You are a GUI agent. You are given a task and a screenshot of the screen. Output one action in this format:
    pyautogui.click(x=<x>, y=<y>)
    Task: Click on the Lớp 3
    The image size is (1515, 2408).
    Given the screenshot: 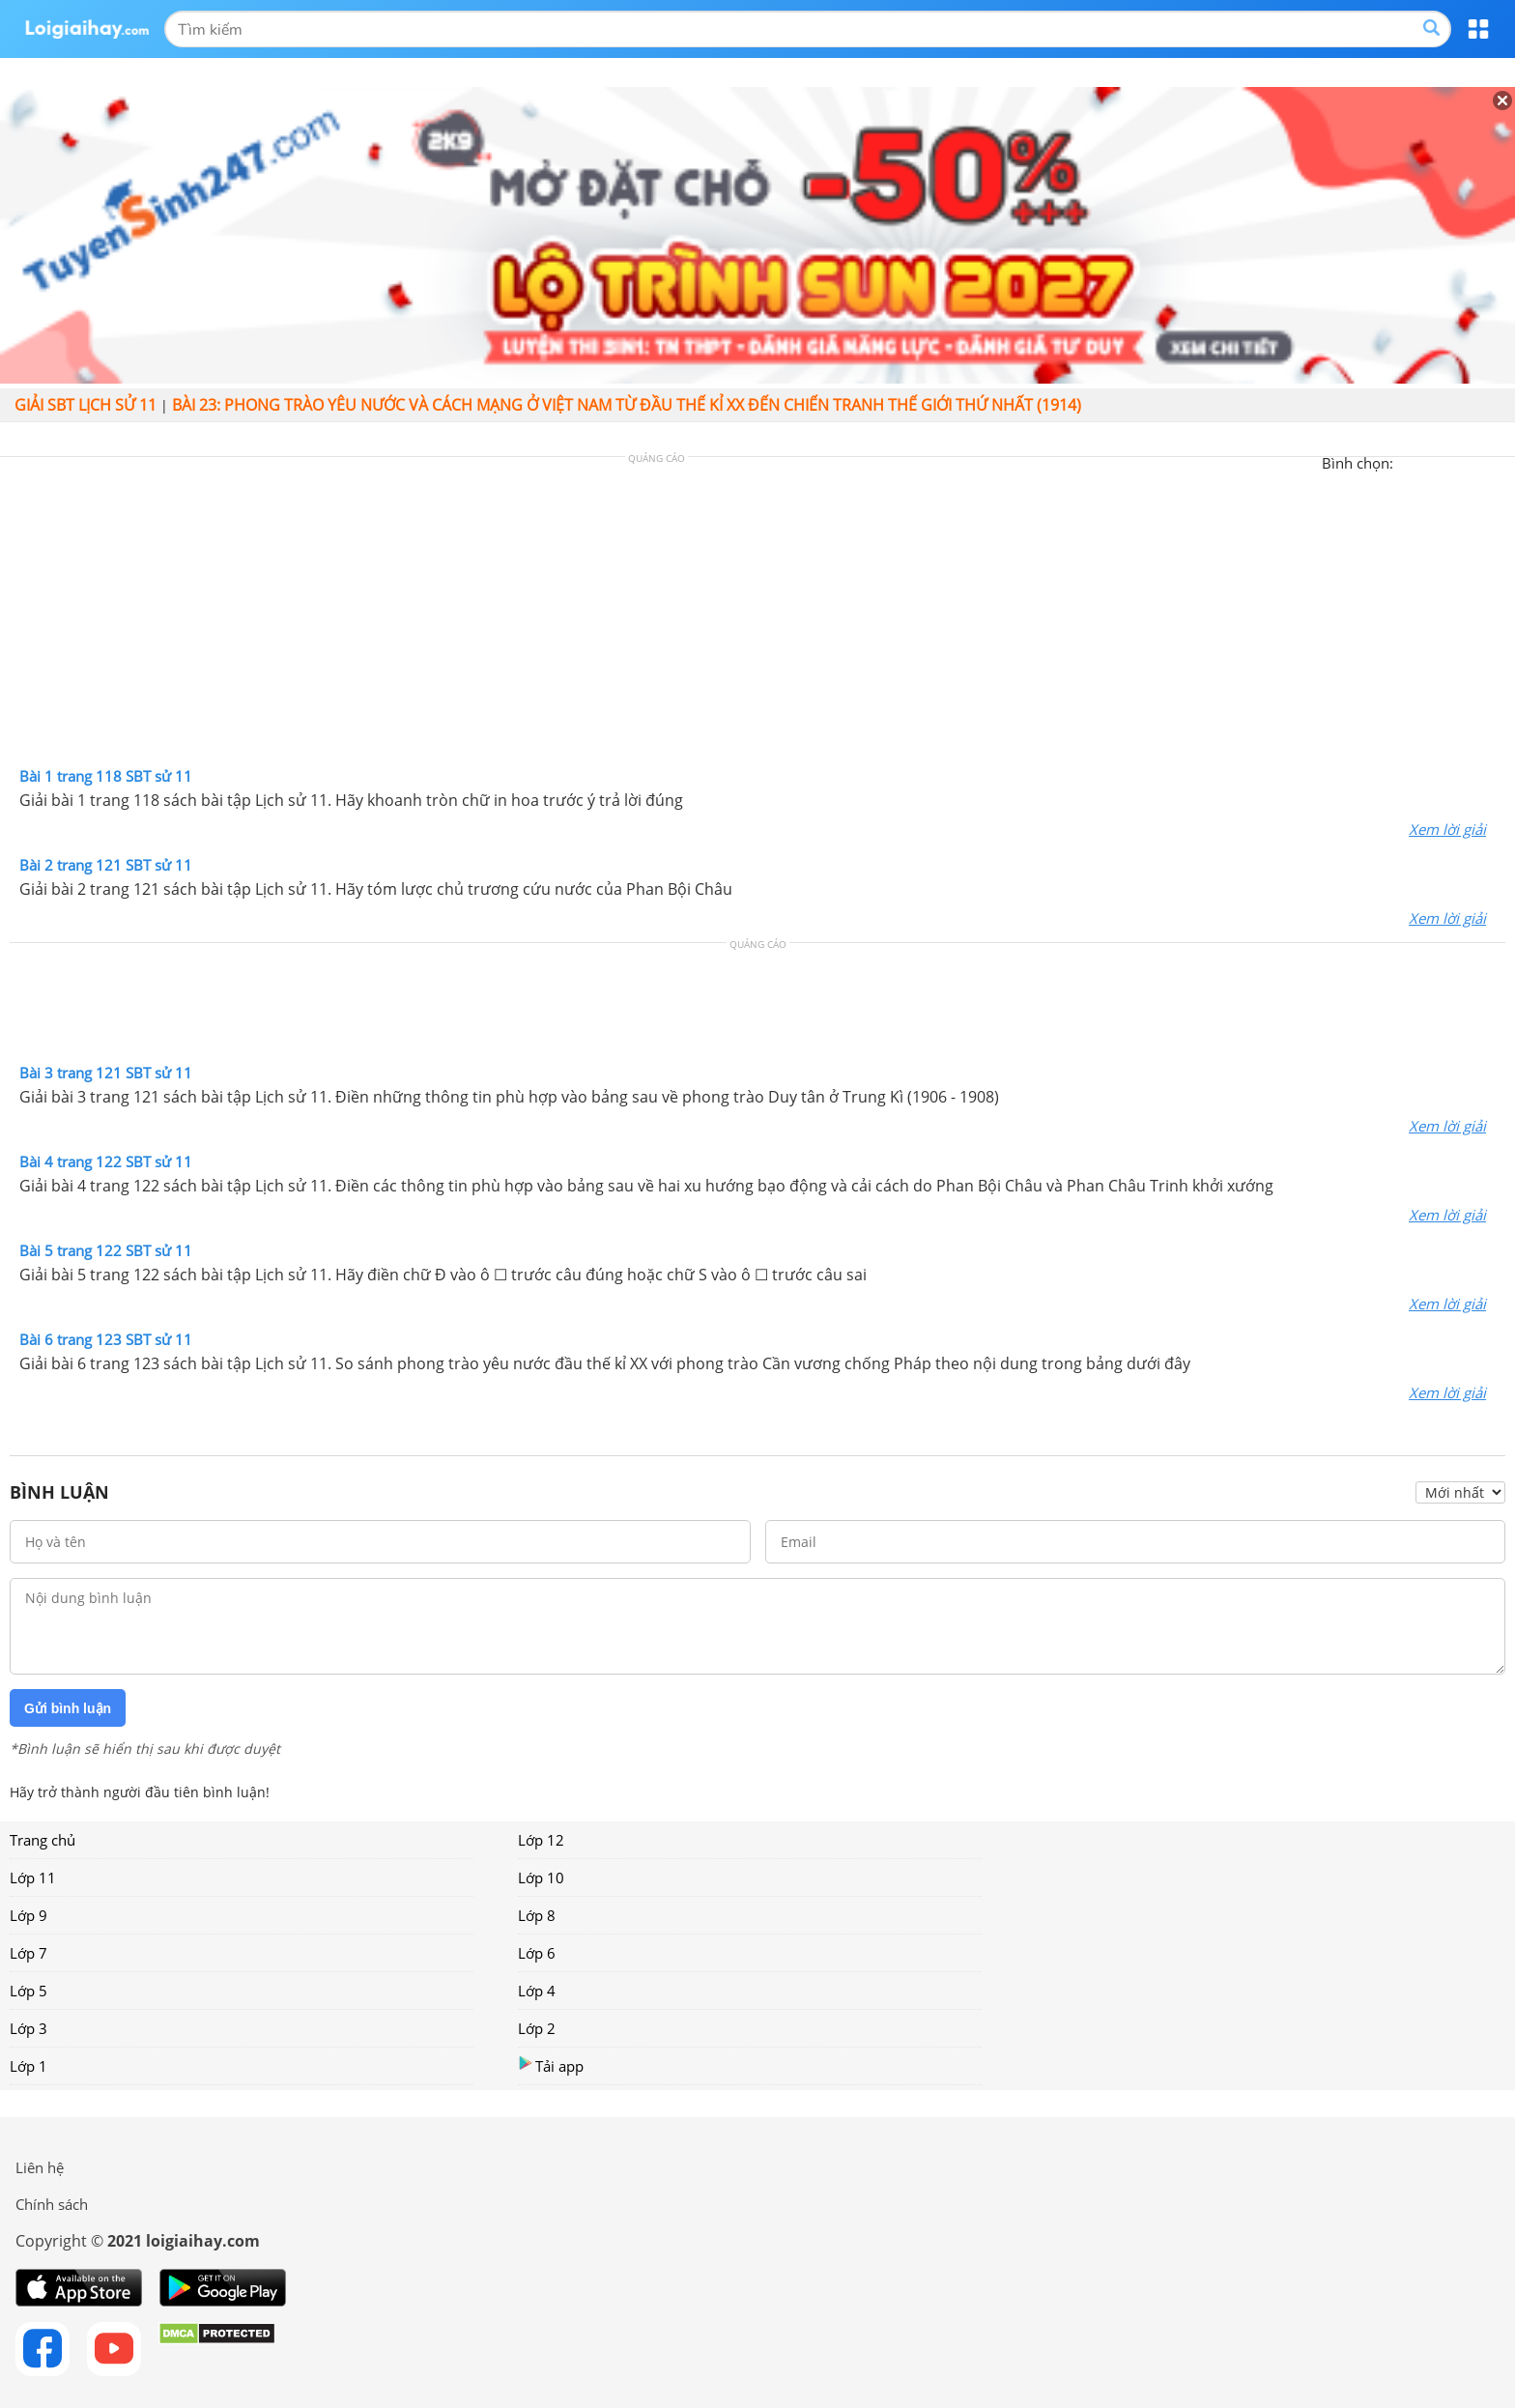 What is the action you would take?
    pyautogui.click(x=28, y=2028)
    